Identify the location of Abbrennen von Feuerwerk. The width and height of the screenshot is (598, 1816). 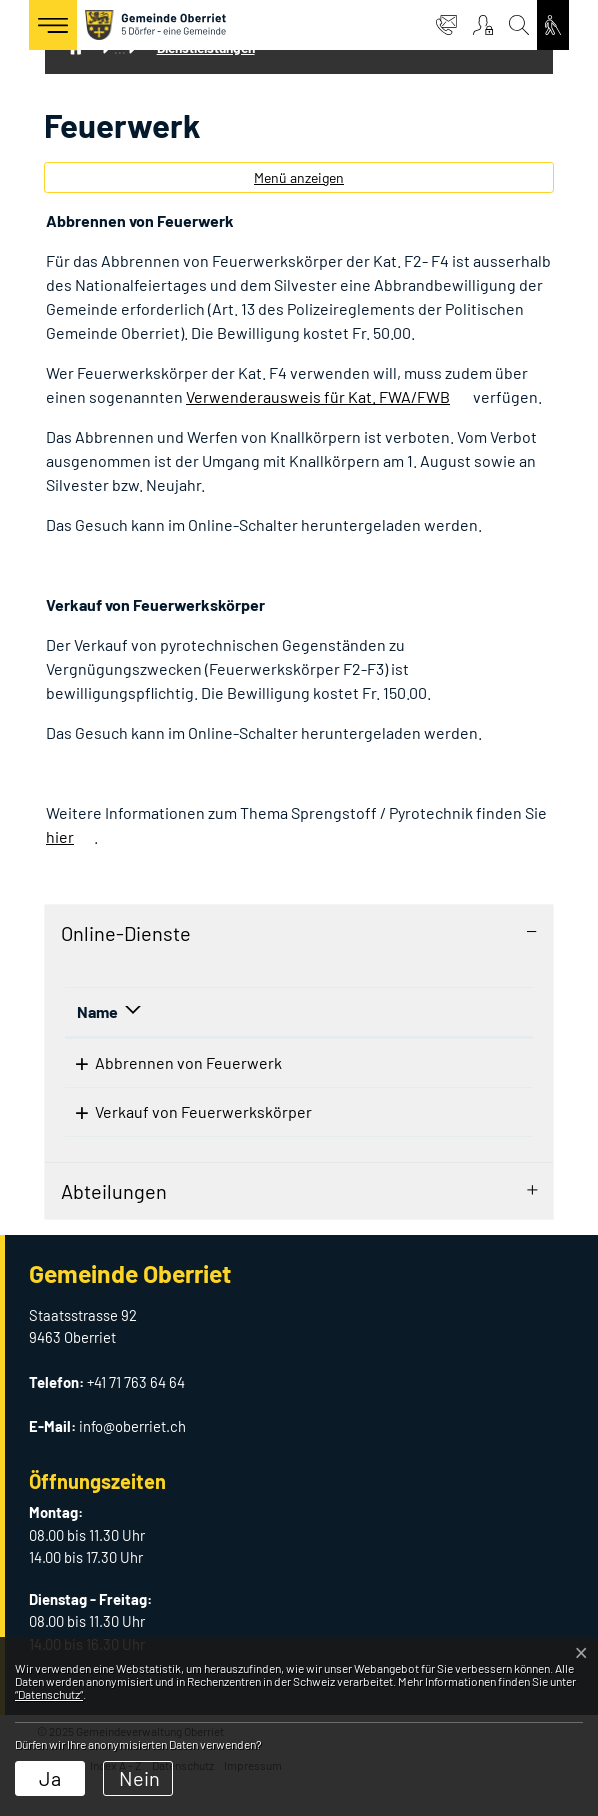
(170, 1062).